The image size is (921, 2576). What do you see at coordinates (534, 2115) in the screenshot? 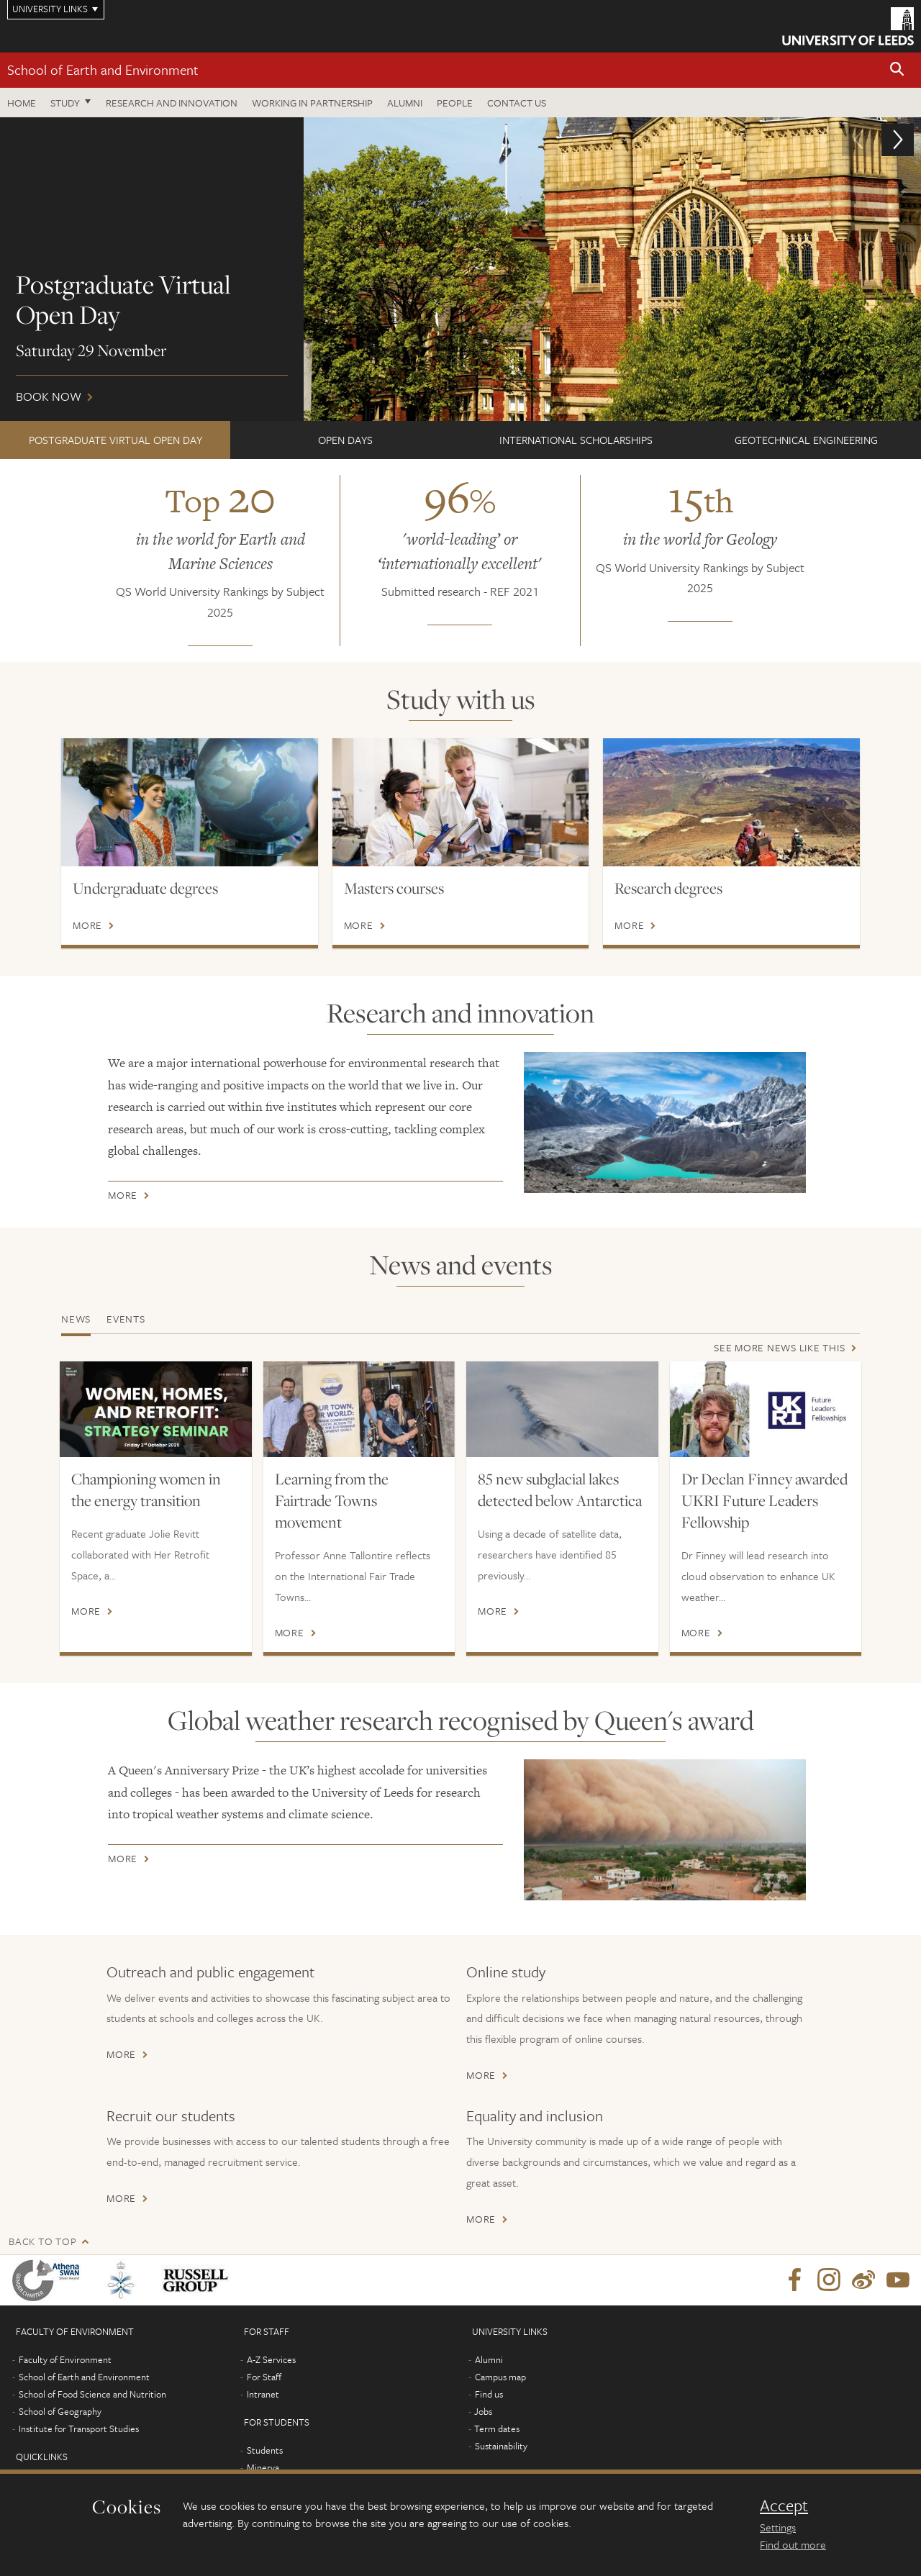
I see `Equality and inclusion` at bounding box center [534, 2115].